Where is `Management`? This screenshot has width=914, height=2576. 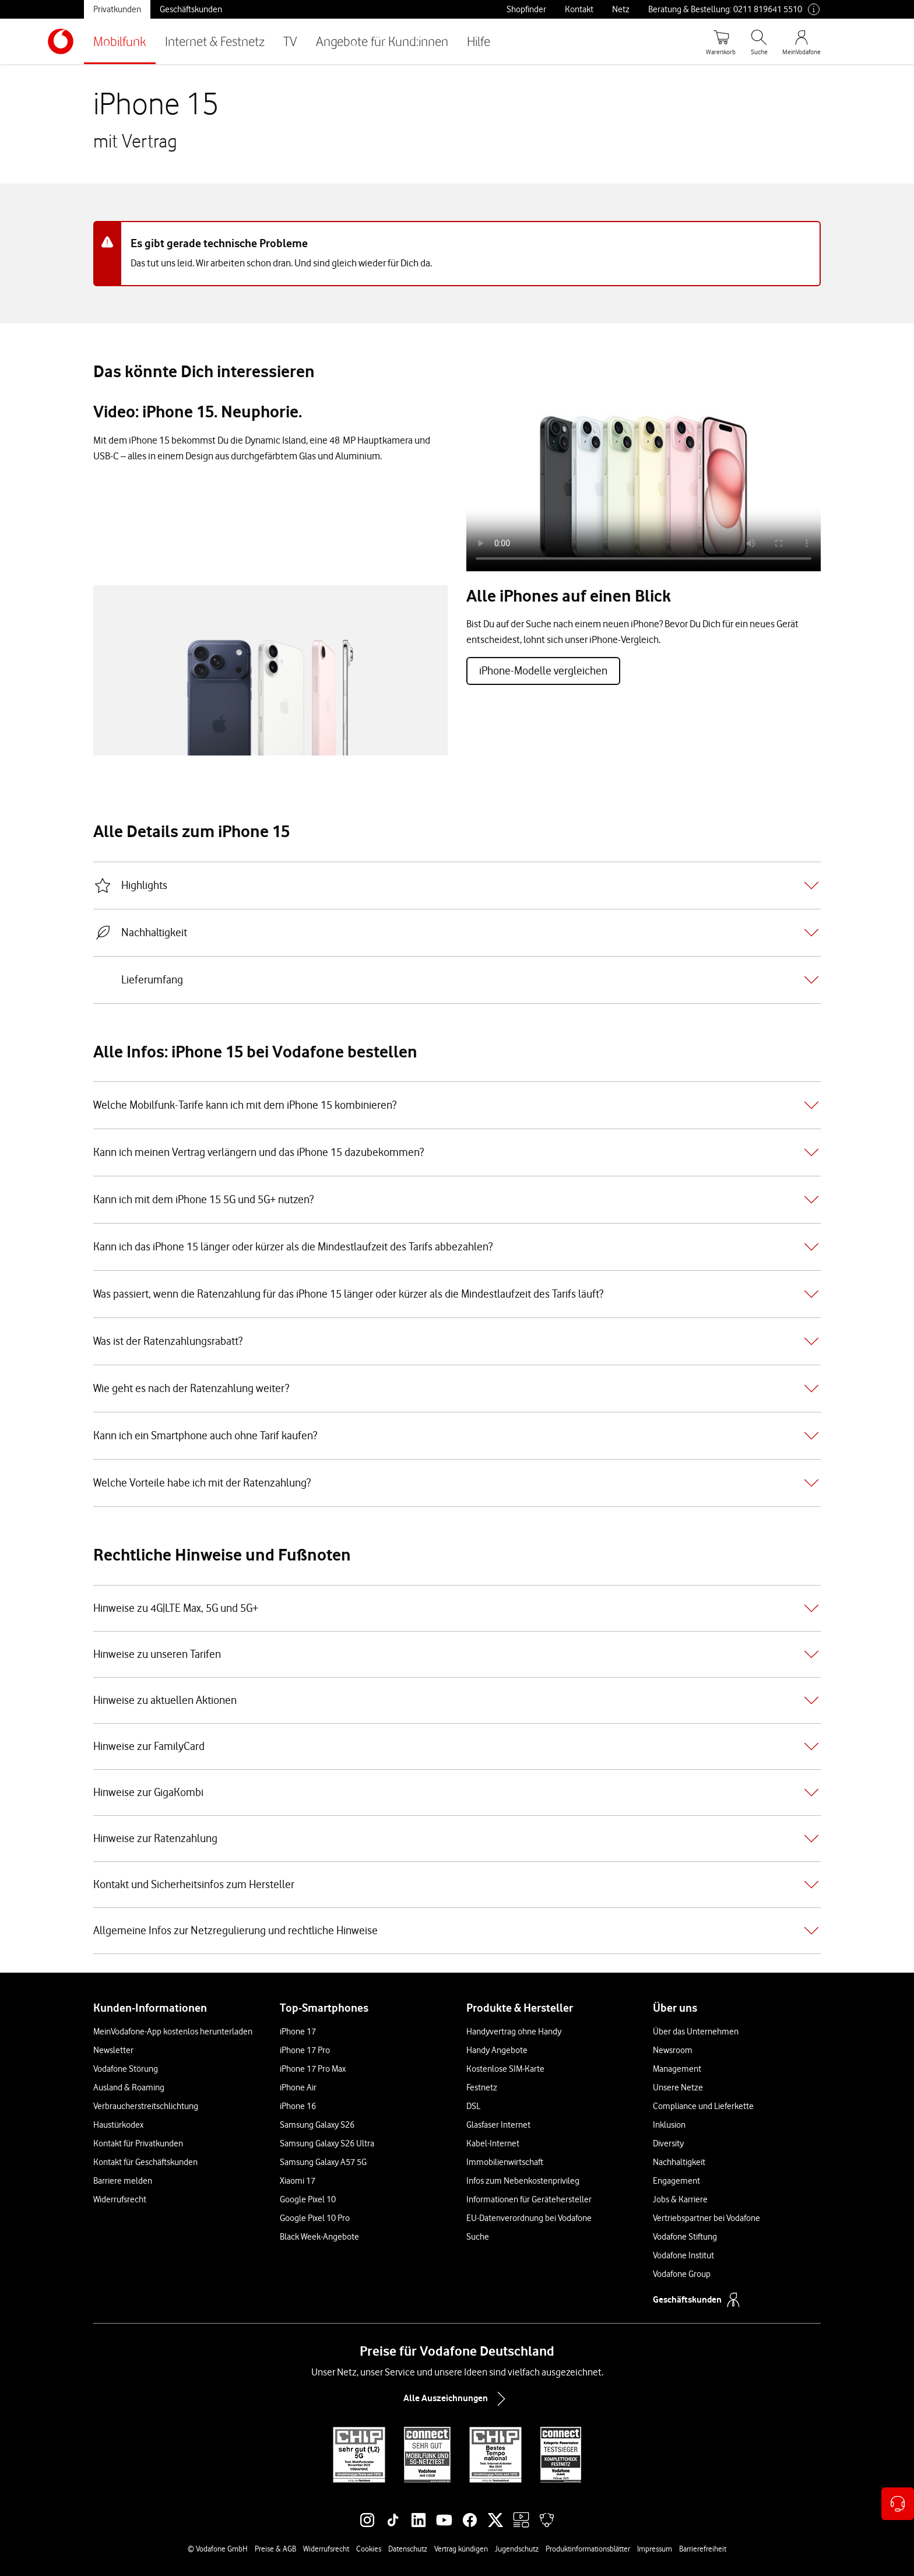 Management is located at coordinates (677, 2069).